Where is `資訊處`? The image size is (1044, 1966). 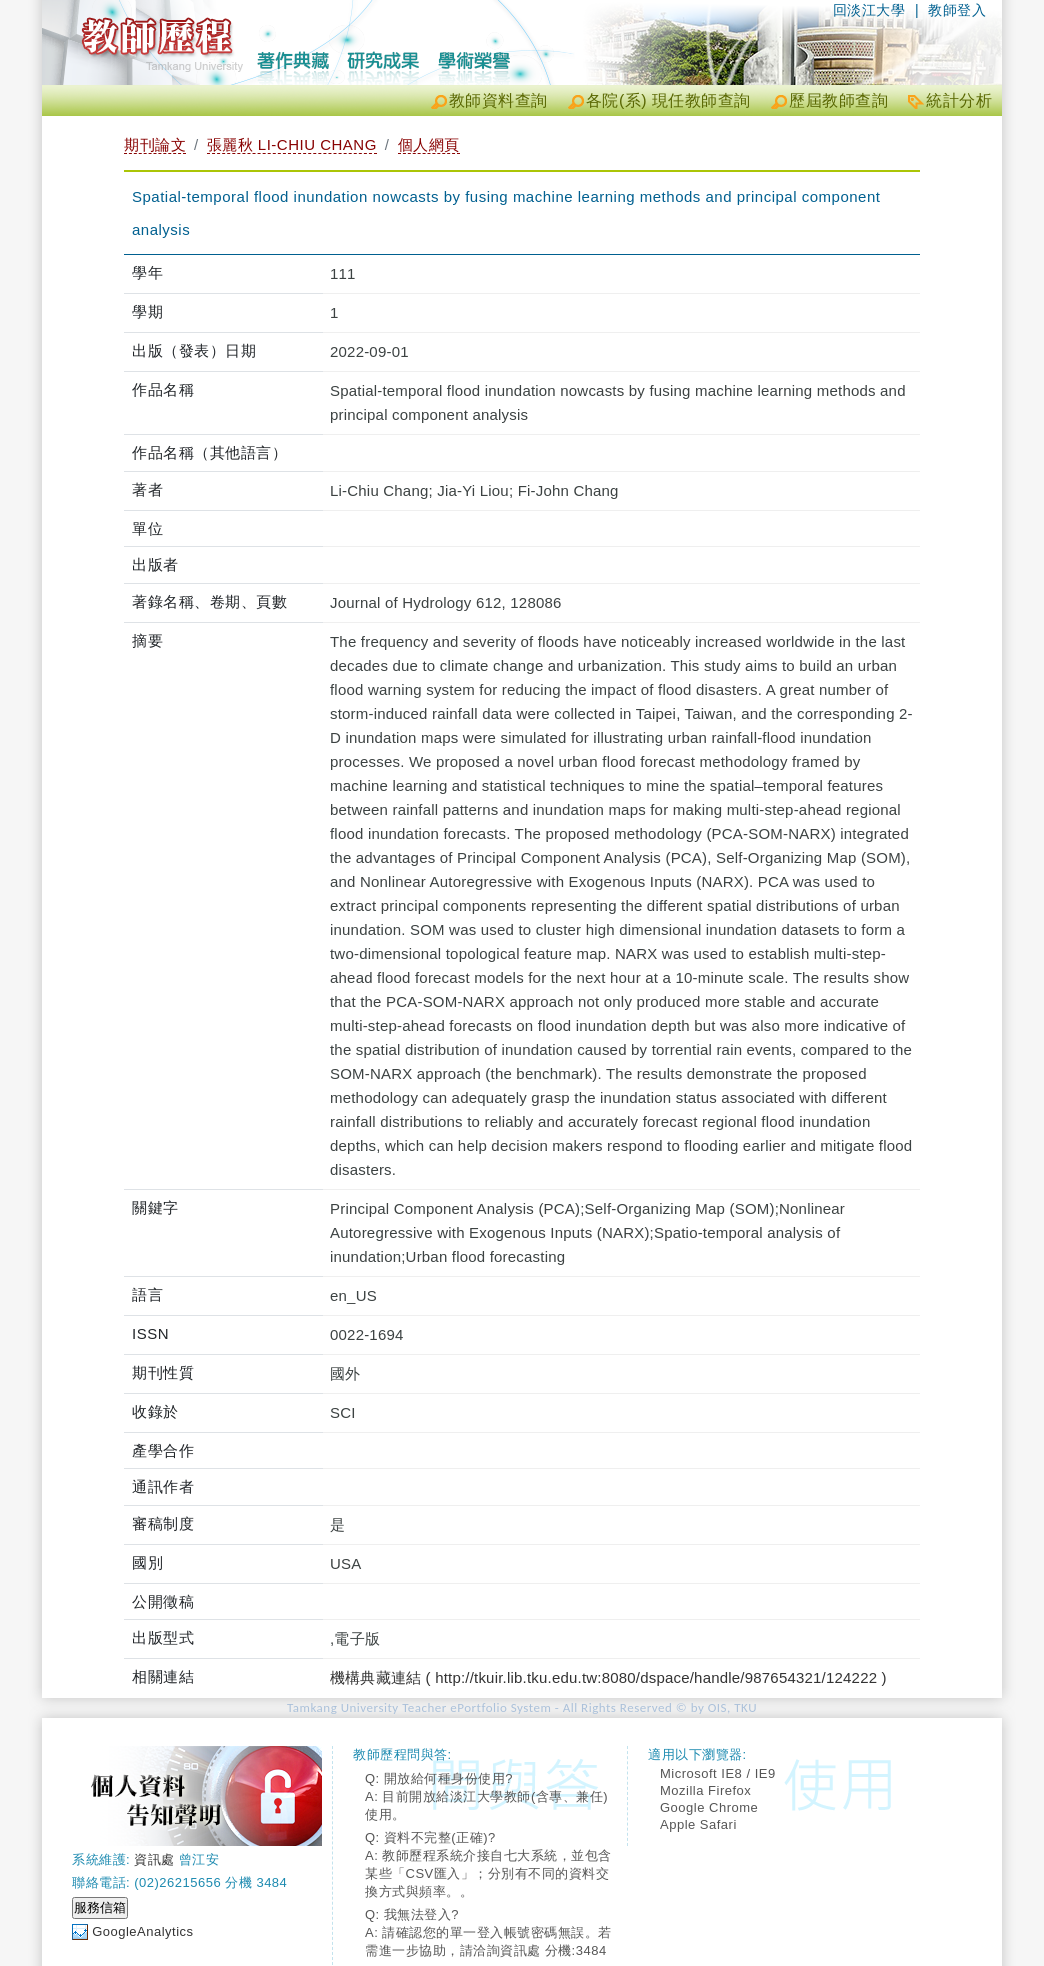 資訊處 is located at coordinates (154, 1859).